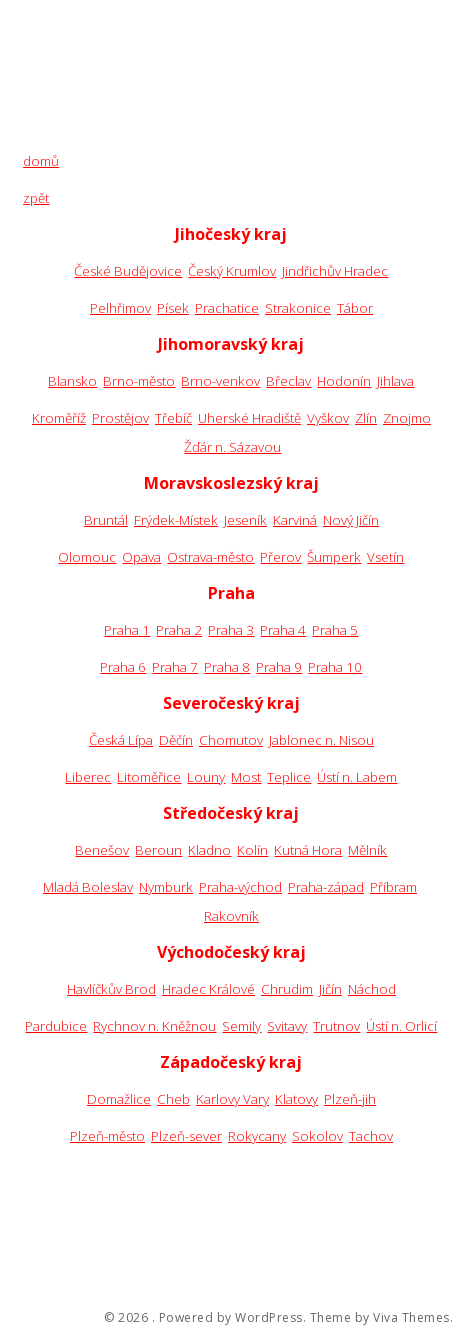  Describe the element at coordinates (107, 1136) in the screenshot. I see `Plzeň-město` at that location.